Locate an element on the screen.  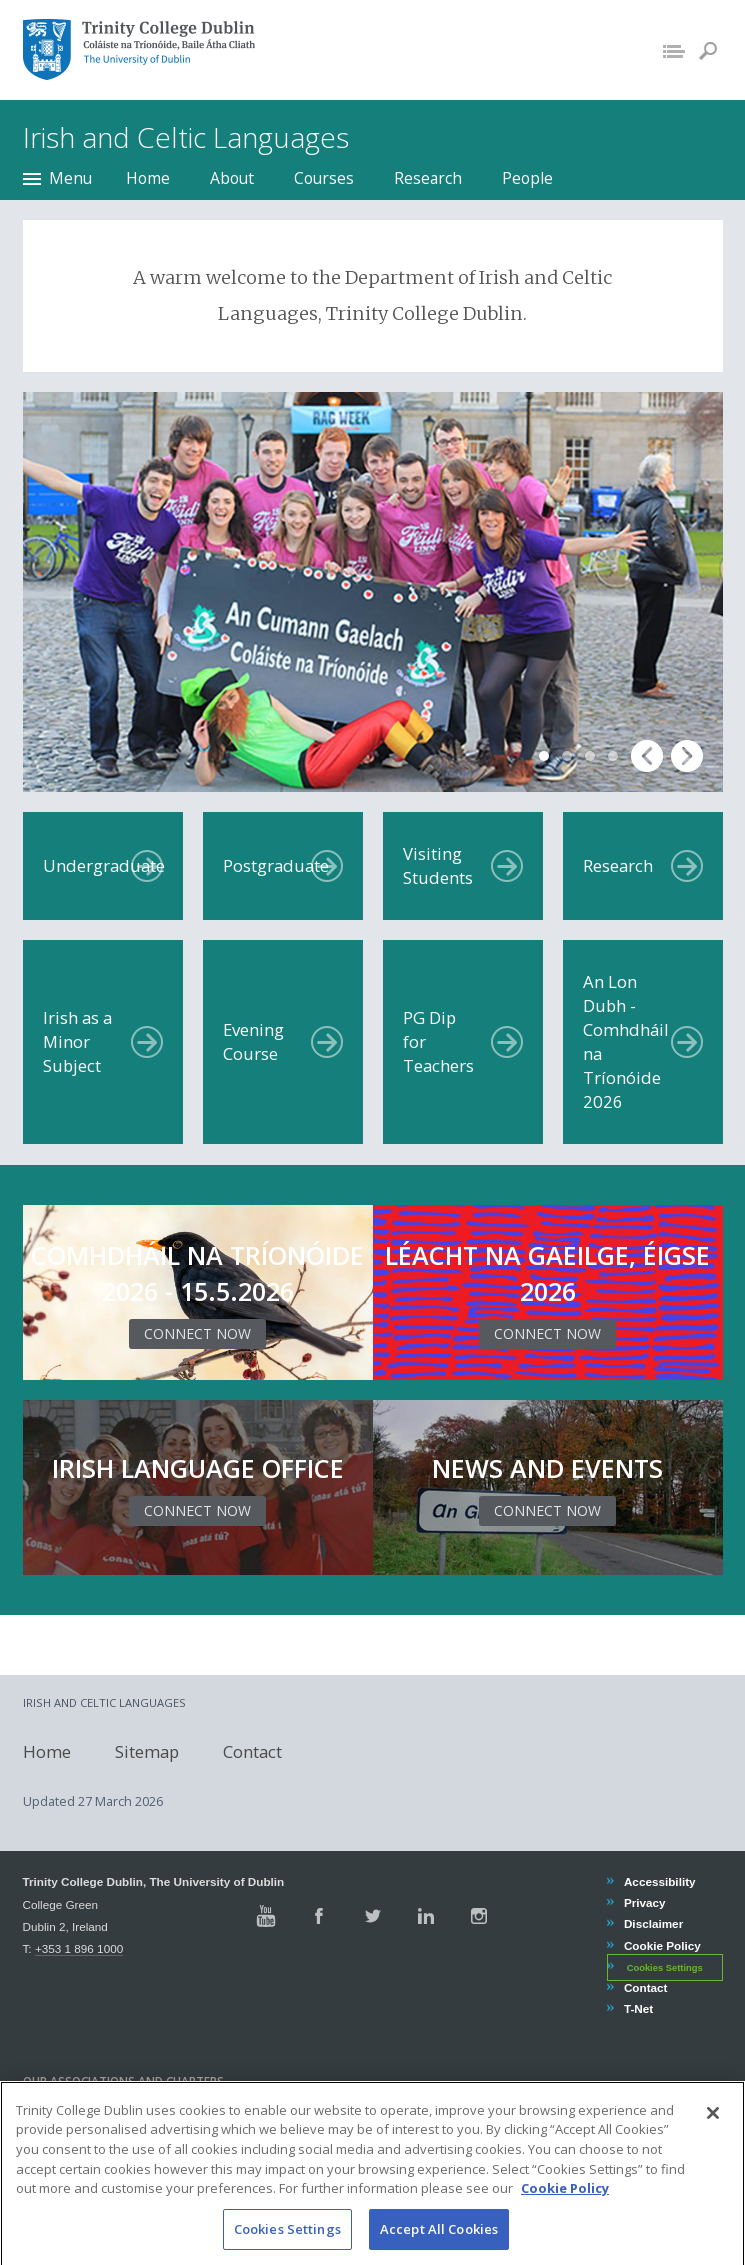
Cookie Policy [More information about your privacy, opens in a new tab] is located at coordinates (565, 2210).